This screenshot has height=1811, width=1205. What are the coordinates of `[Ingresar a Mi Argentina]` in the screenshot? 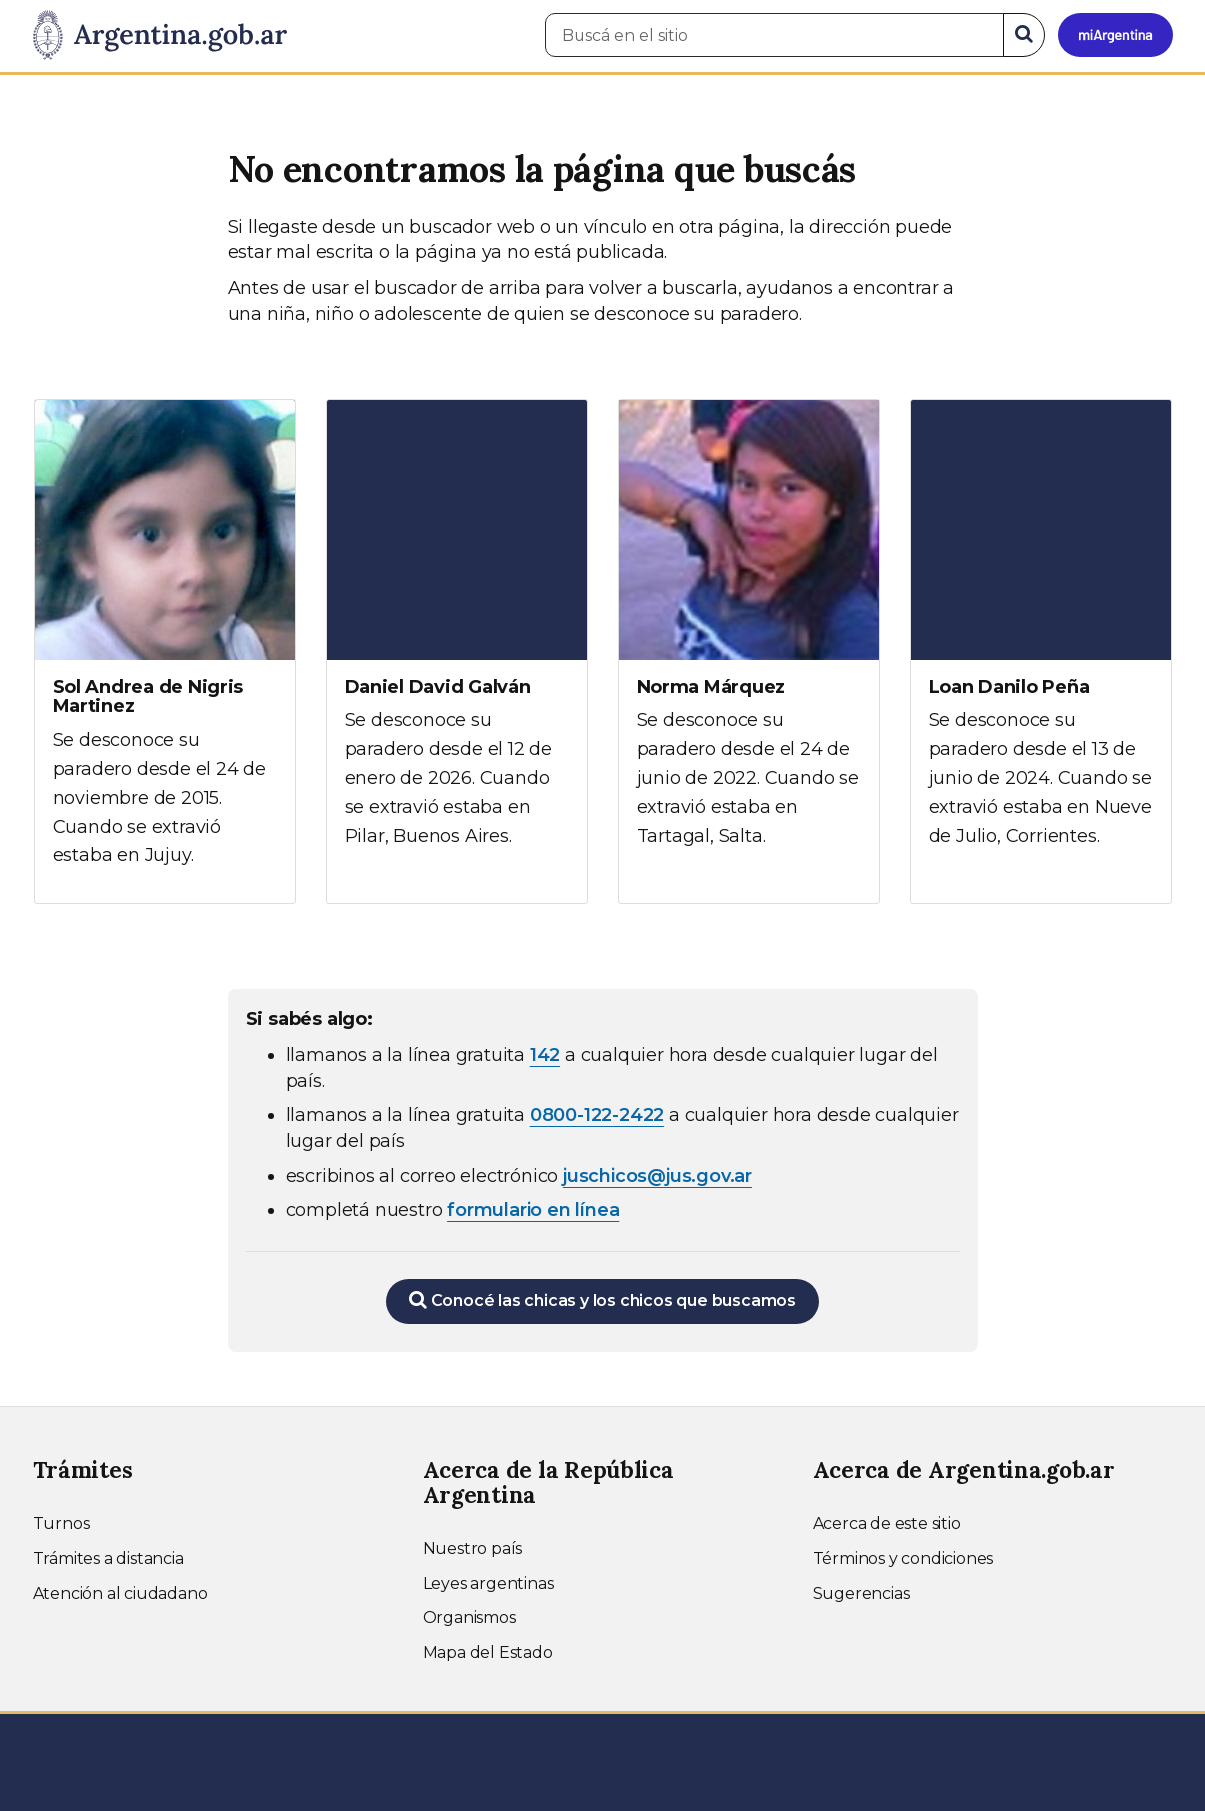 It's located at (1115, 35).